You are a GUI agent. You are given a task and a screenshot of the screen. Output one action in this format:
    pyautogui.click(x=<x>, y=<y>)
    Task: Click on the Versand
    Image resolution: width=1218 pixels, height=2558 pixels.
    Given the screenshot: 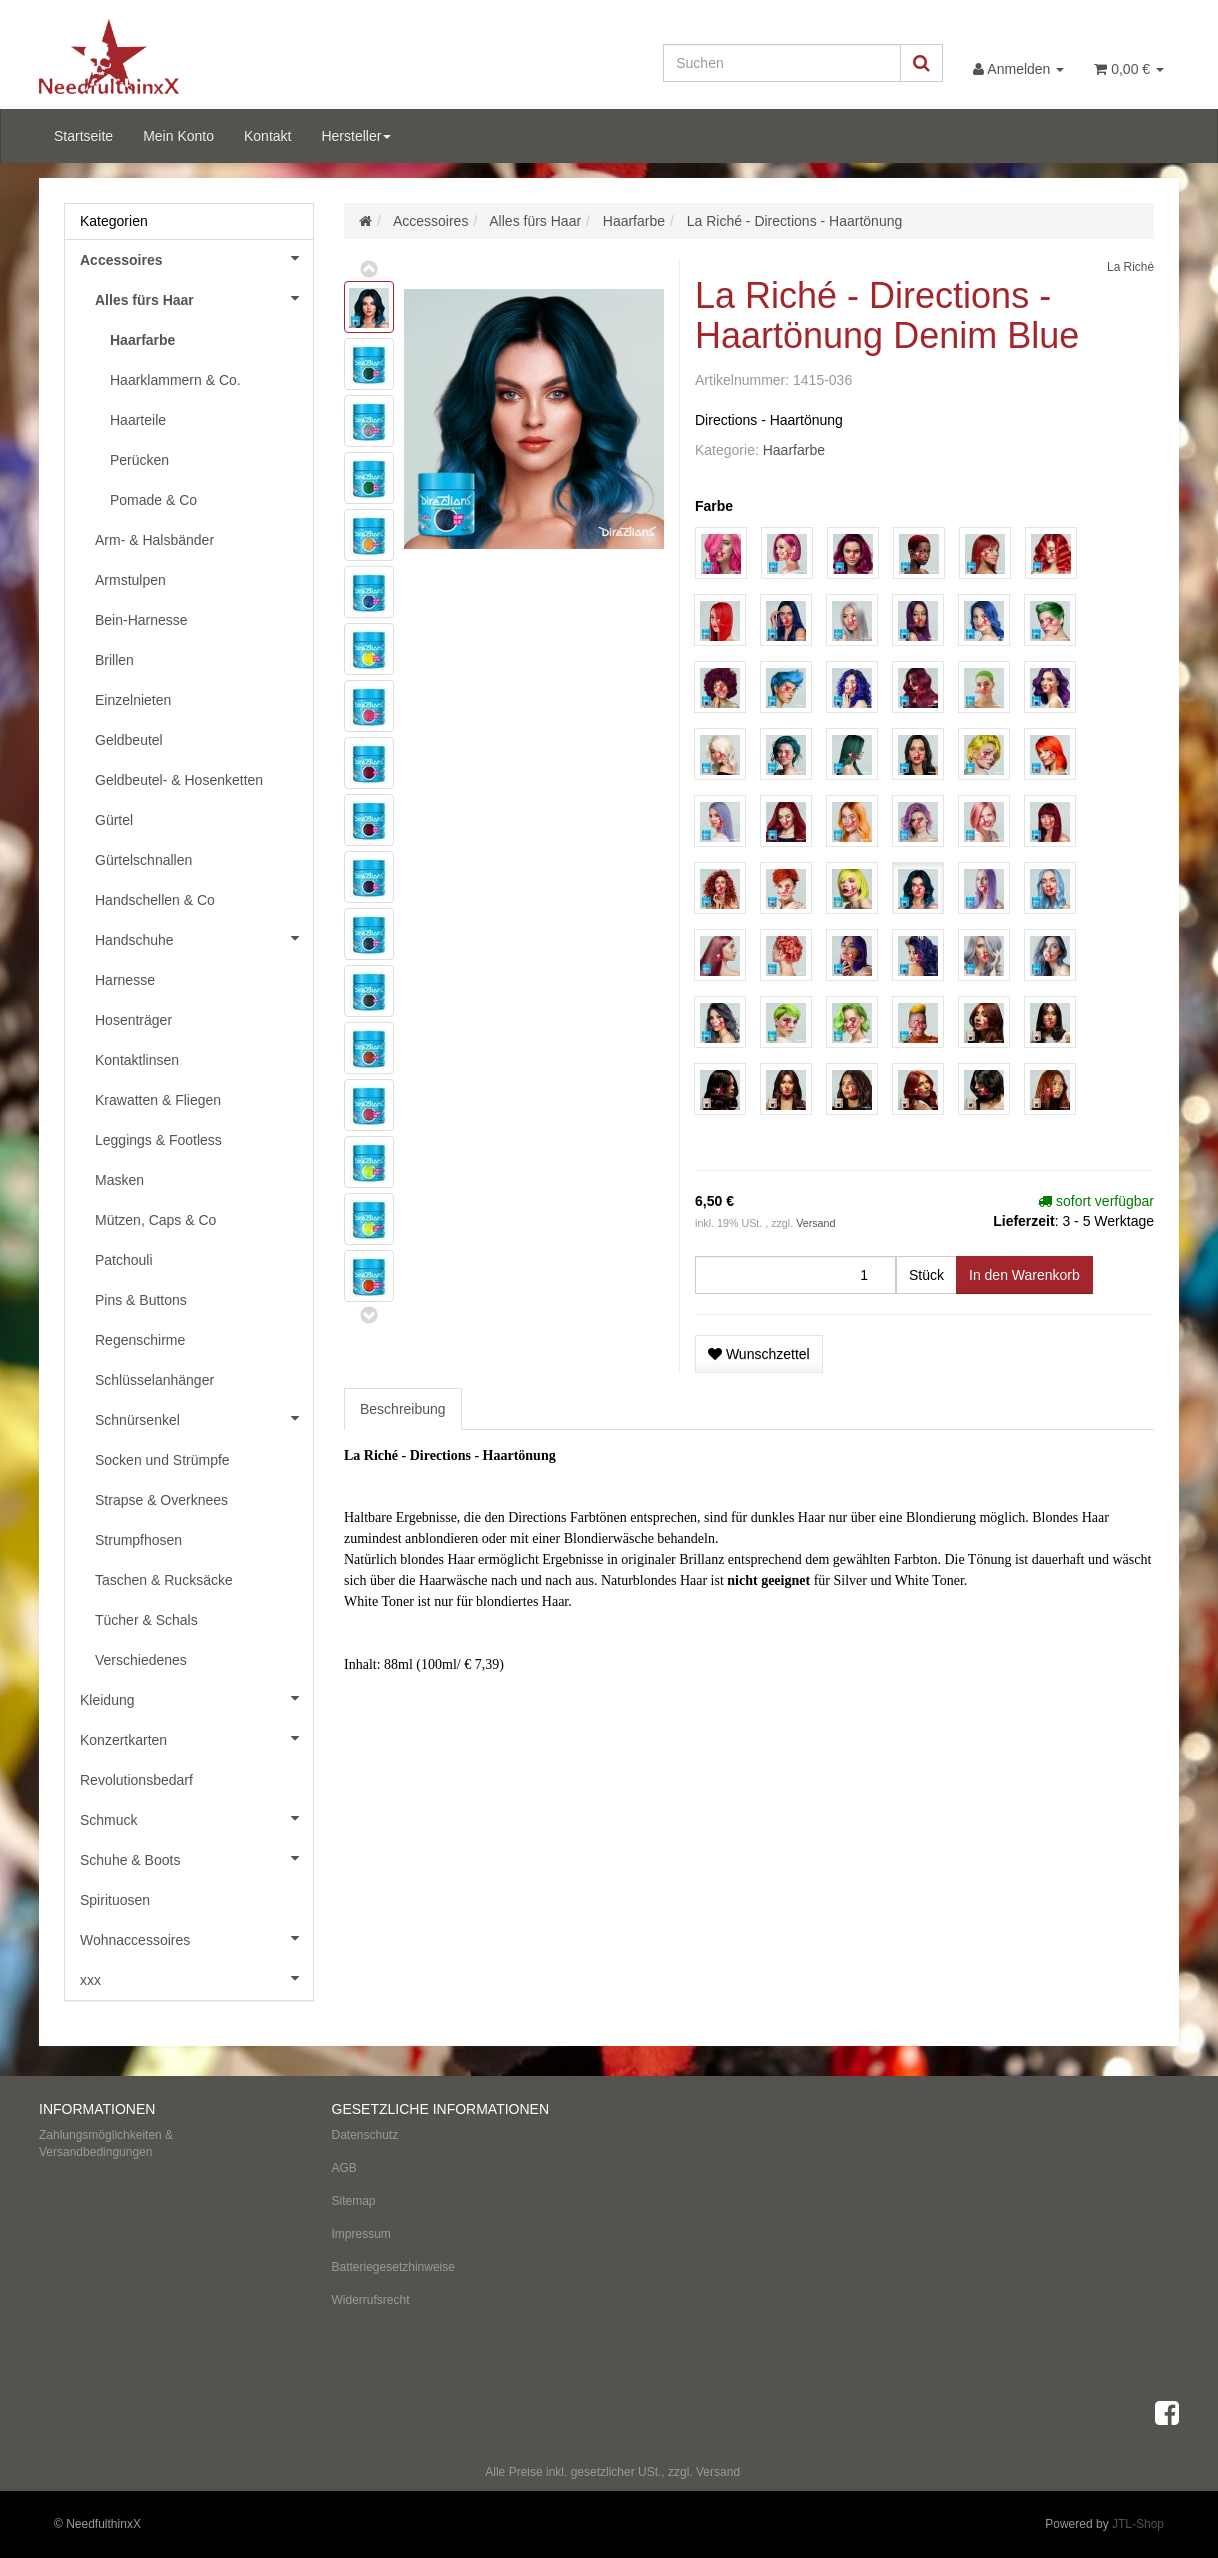 What is the action you would take?
    pyautogui.click(x=815, y=1223)
    